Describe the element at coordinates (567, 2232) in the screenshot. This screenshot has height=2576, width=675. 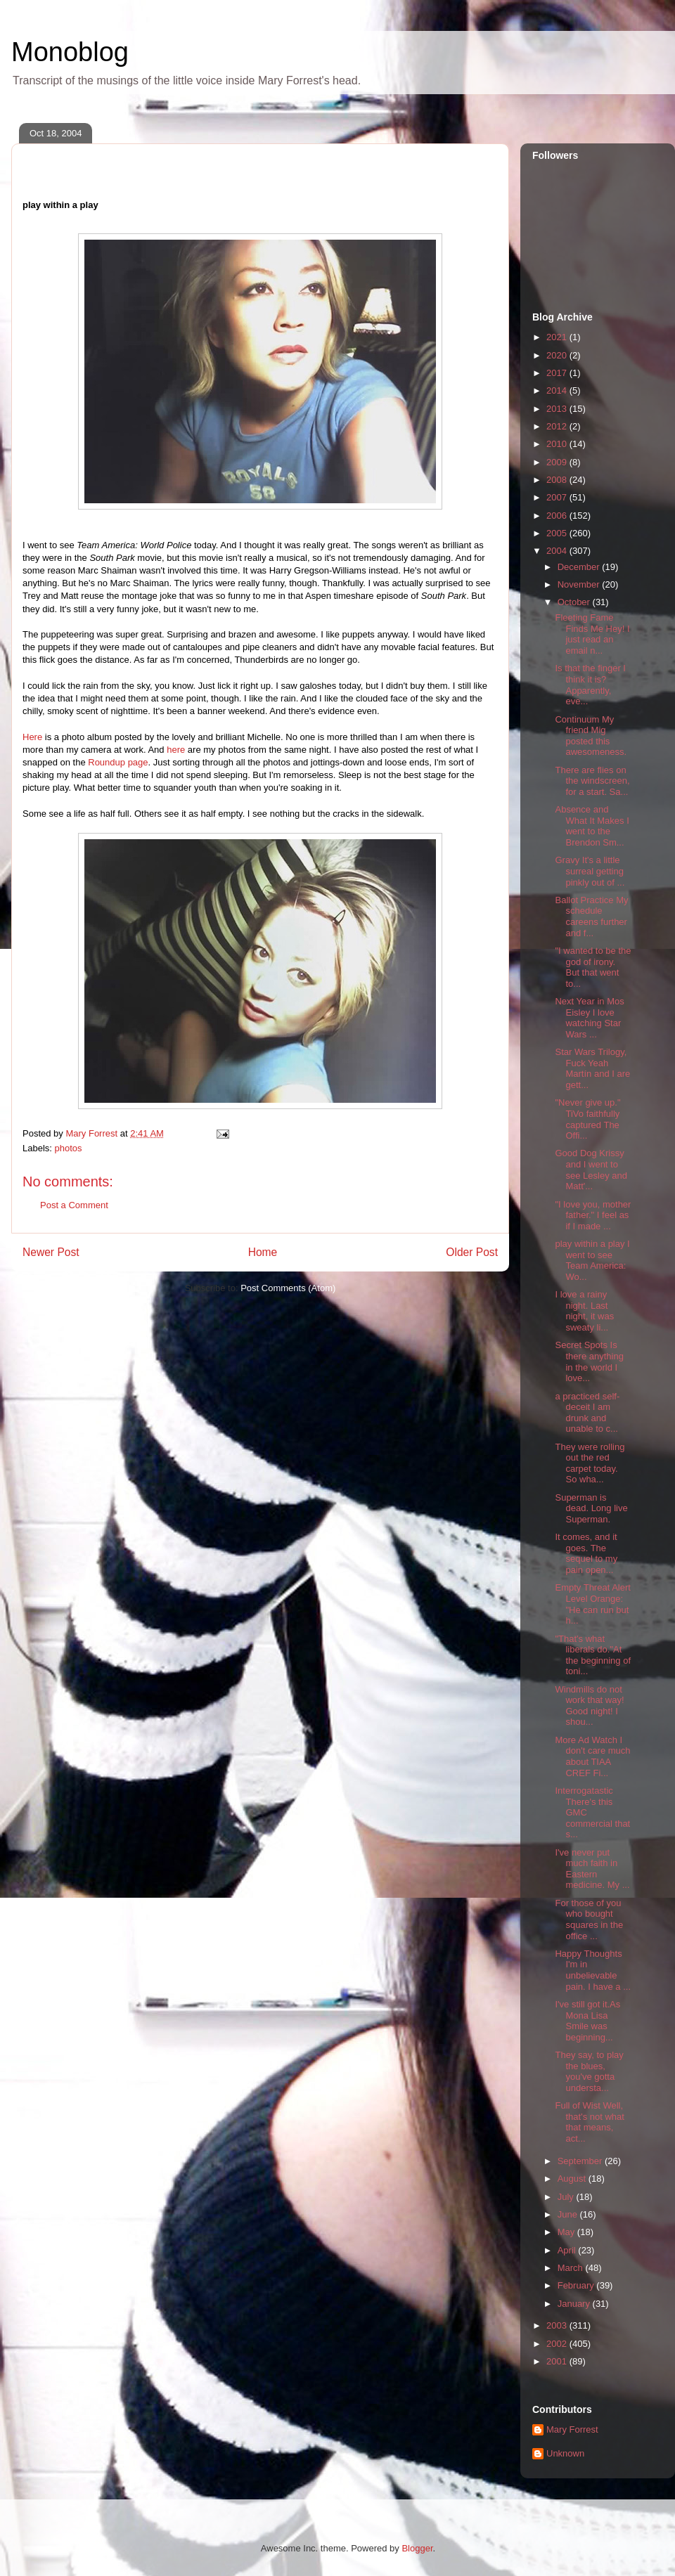
I see `May` at that location.